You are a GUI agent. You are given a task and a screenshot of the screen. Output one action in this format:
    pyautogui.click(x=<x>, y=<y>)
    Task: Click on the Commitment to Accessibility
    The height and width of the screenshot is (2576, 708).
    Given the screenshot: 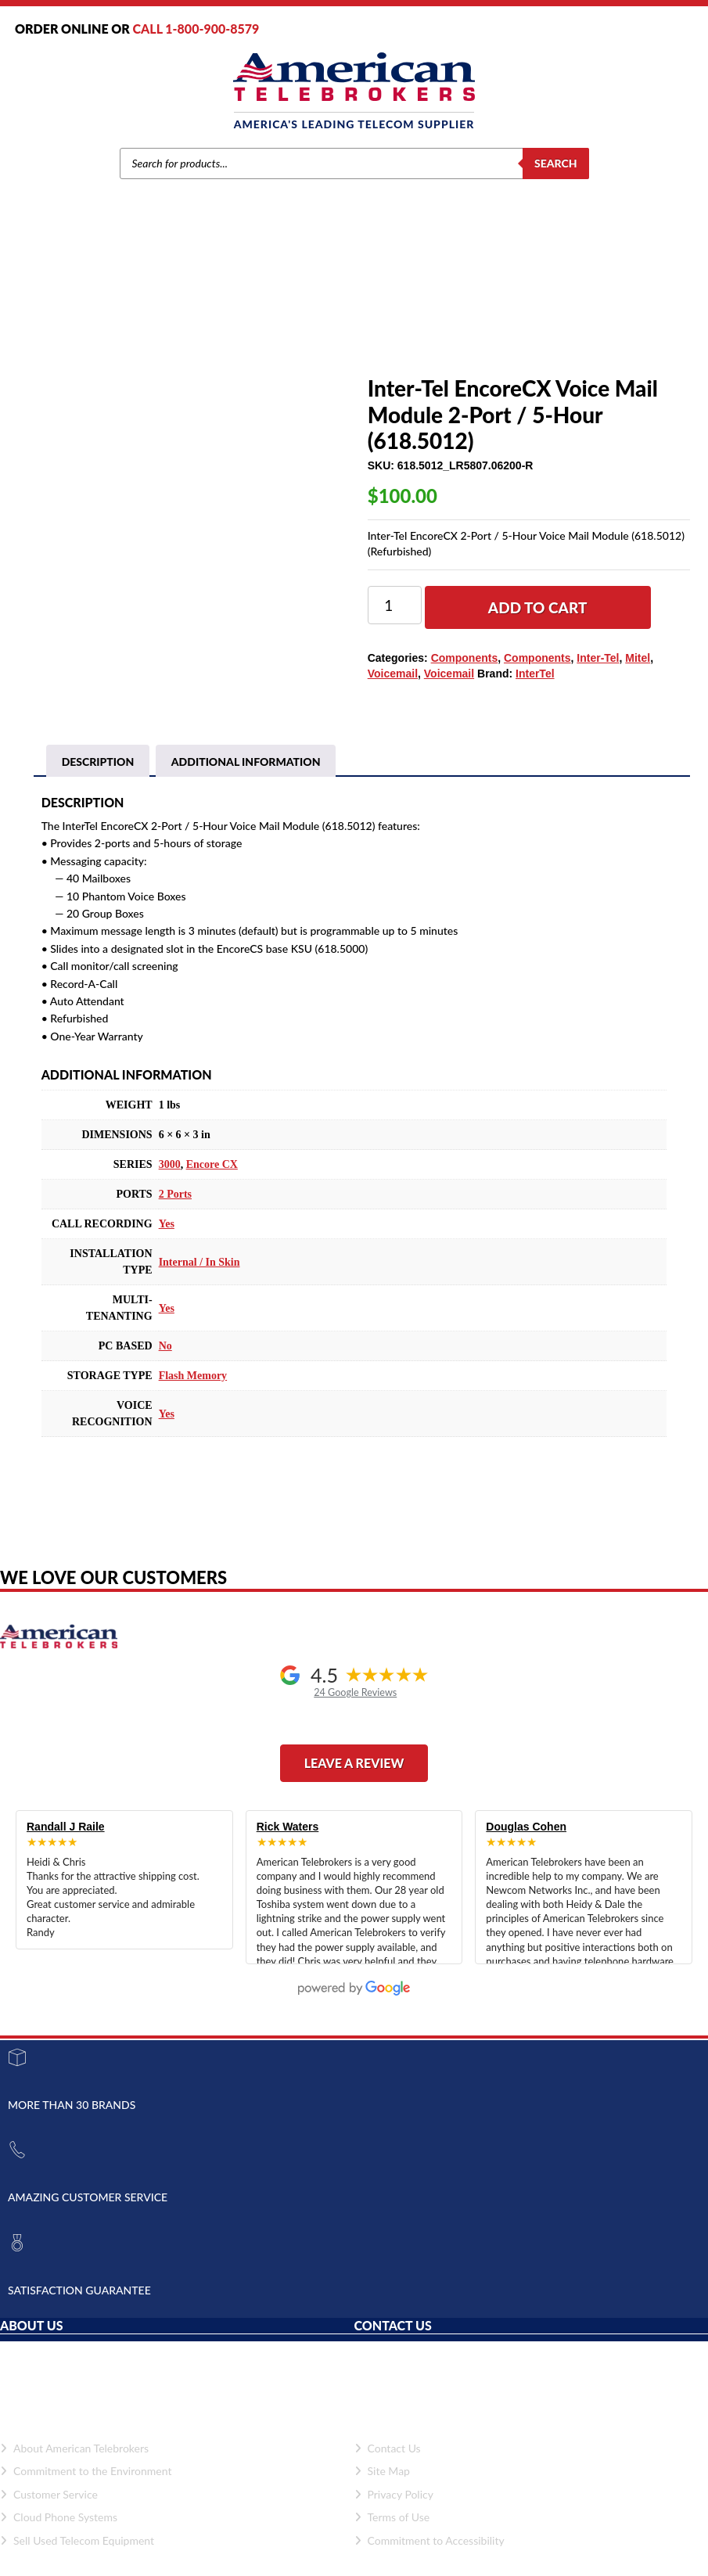 What is the action you would take?
    pyautogui.click(x=429, y=2556)
    